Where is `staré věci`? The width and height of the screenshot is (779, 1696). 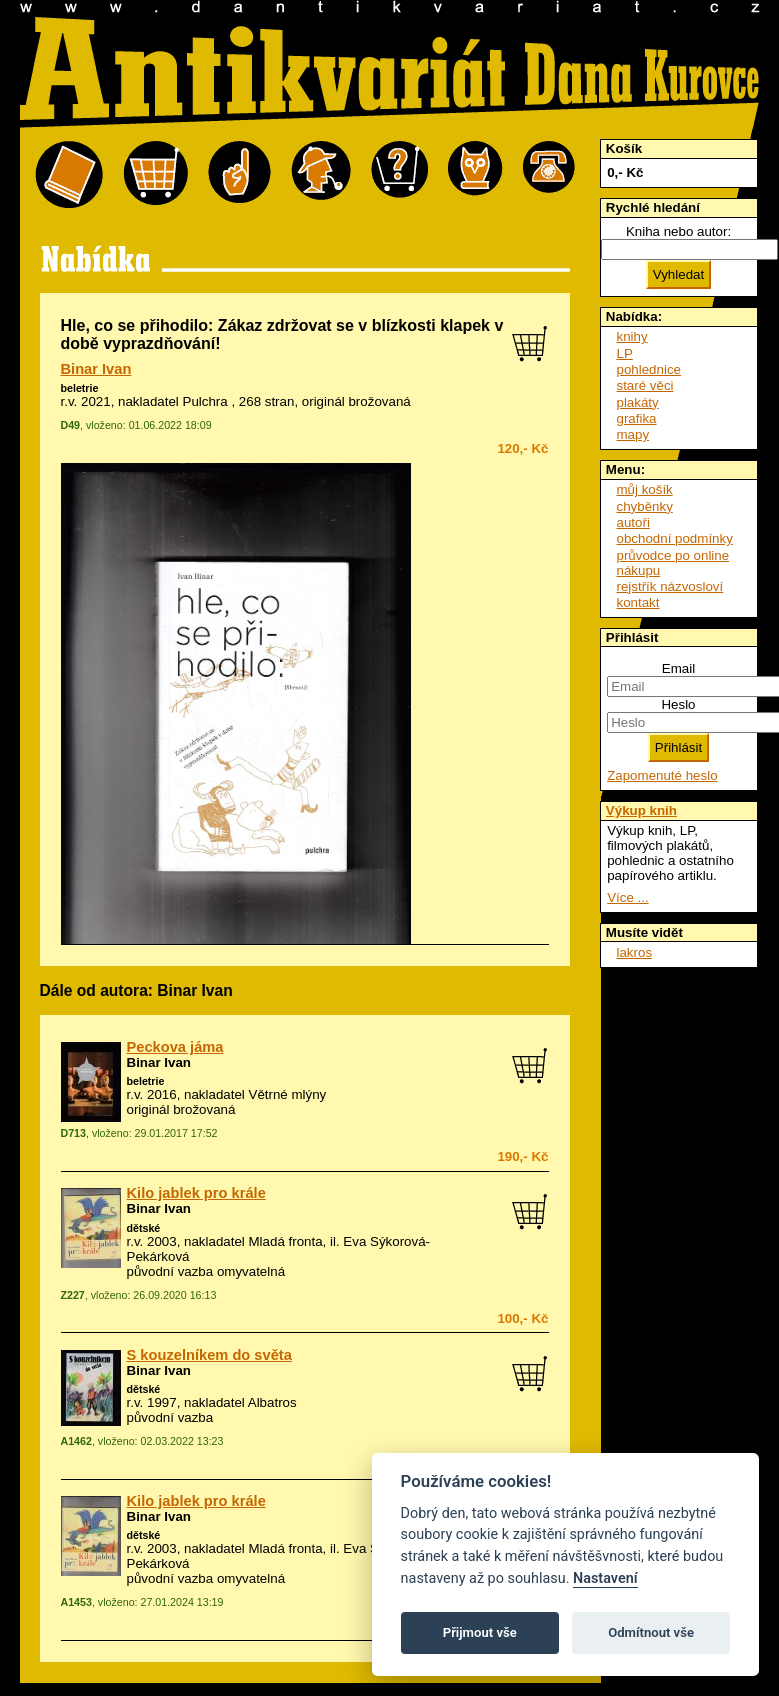
staré věci is located at coordinates (645, 385).